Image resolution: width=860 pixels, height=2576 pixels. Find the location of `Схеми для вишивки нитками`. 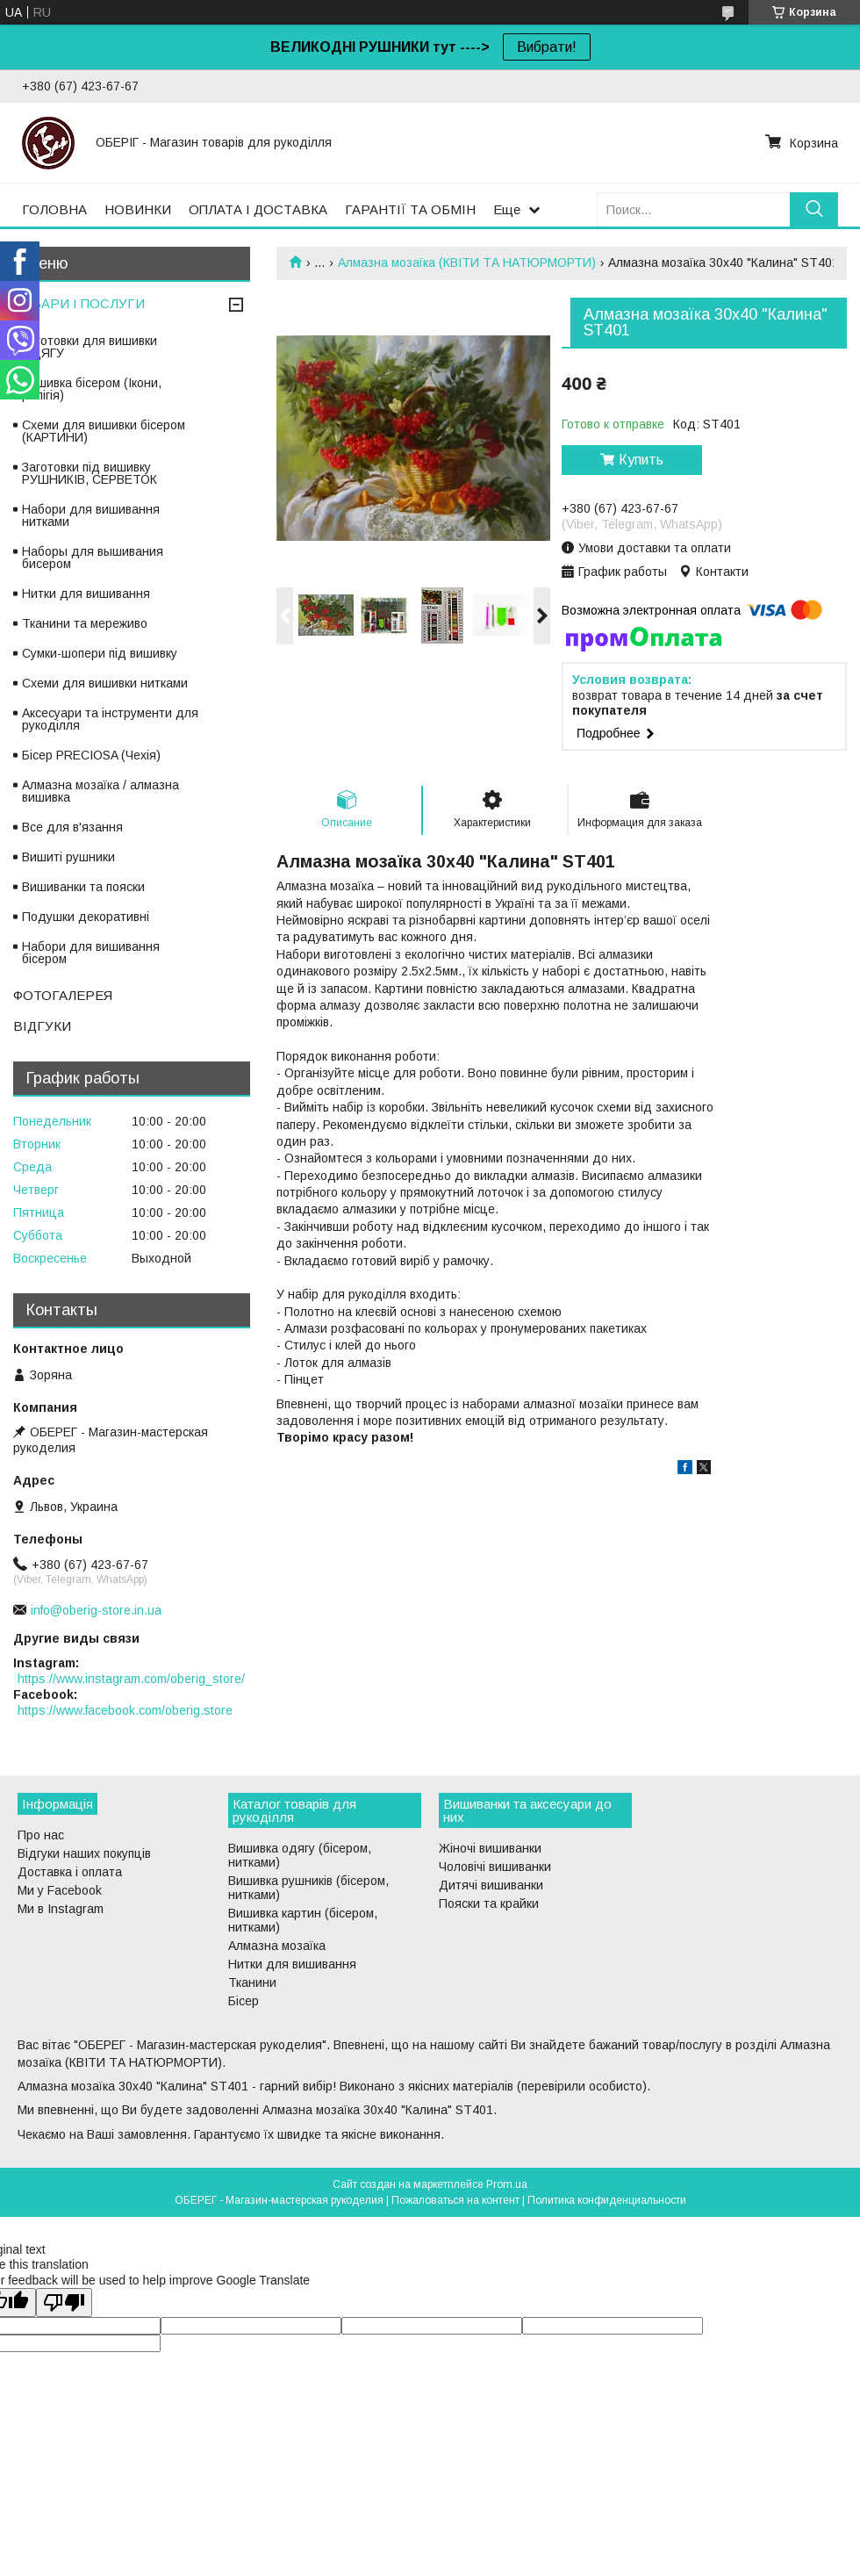

Схеми для вишивки нитками is located at coordinates (105, 683).